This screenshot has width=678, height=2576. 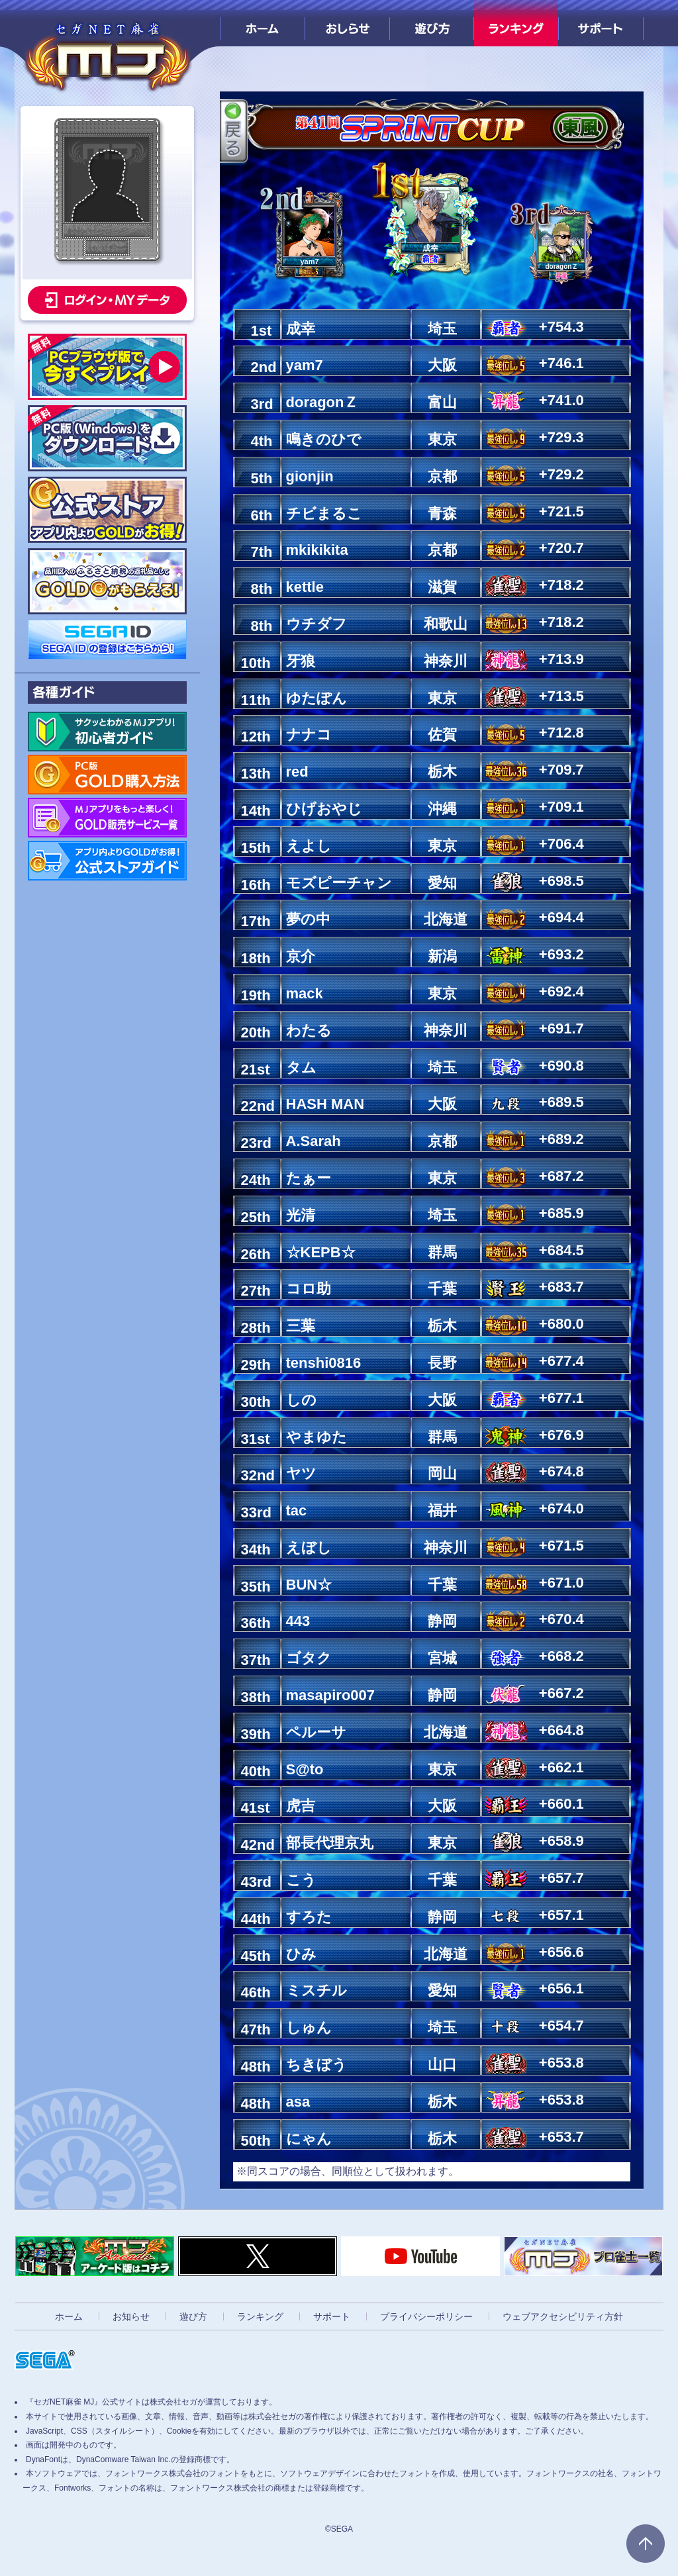 I want to click on ウェブアクセシビリティ方針, so click(x=563, y=2316).